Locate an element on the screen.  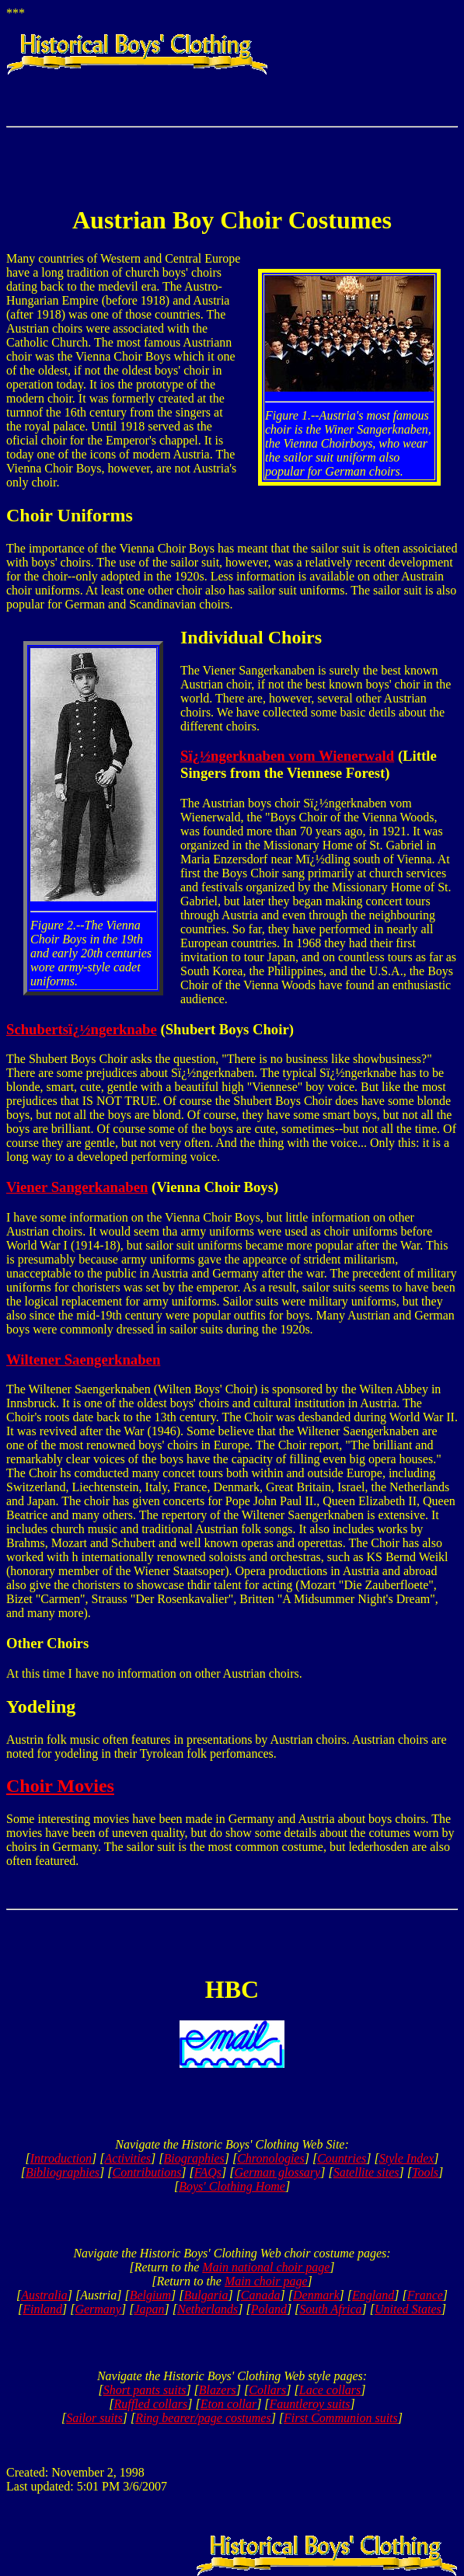
Canada is located at coordinates (261, 2295).